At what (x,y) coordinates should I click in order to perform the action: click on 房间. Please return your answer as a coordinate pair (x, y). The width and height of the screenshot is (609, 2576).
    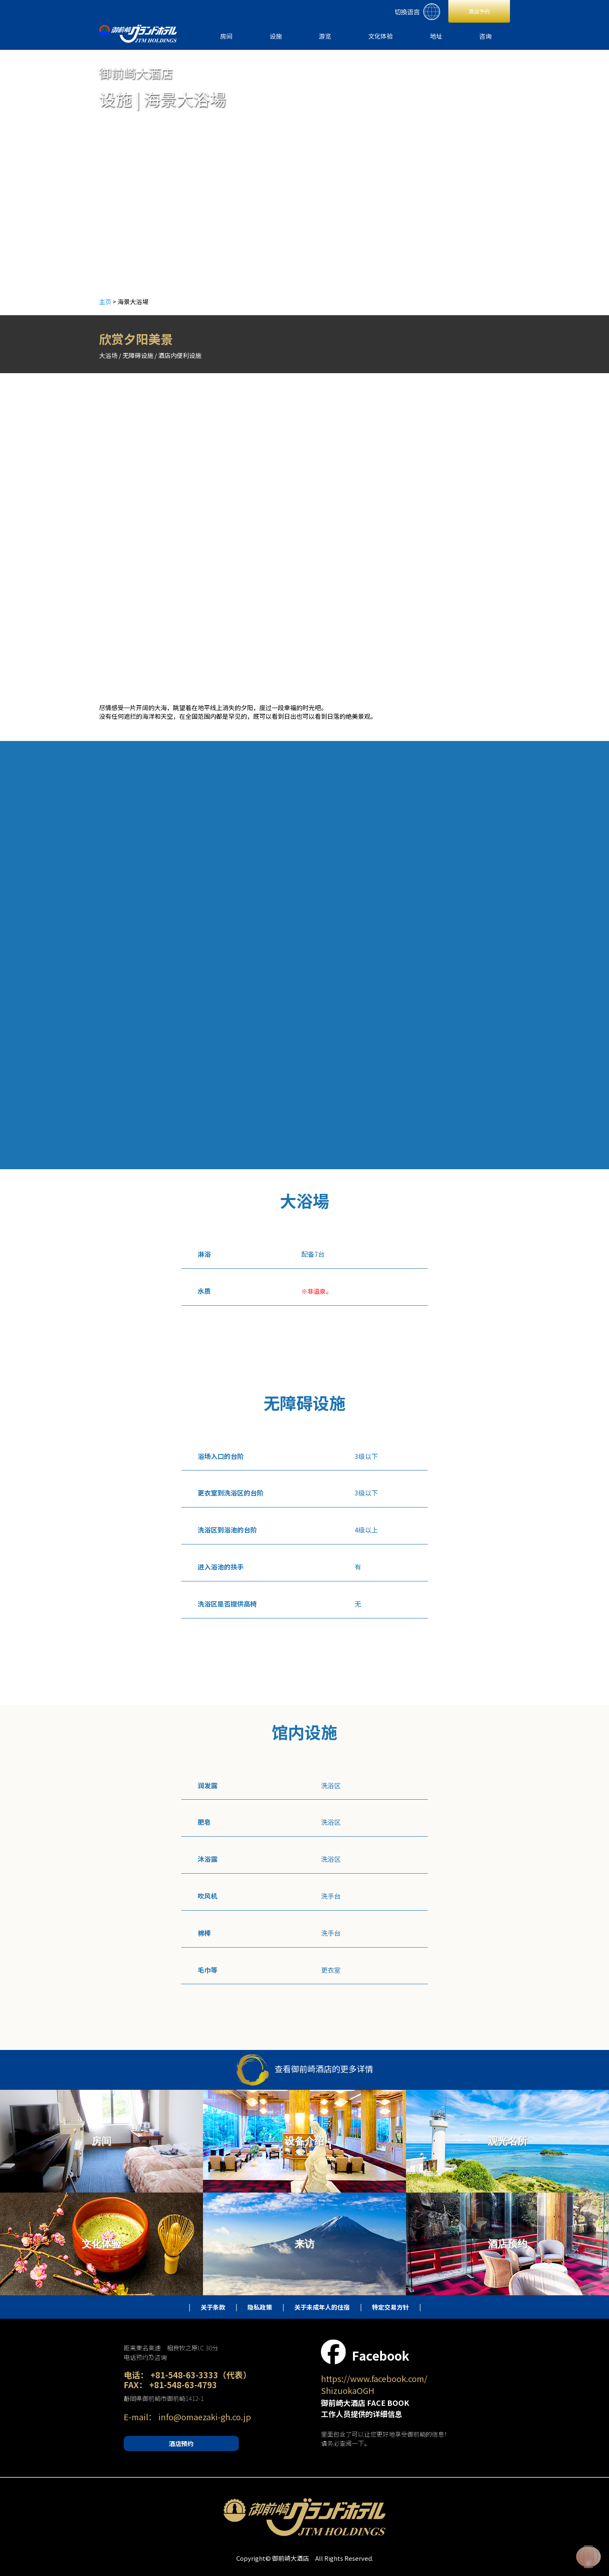
    Looking at the image, I should click on (226, 36).